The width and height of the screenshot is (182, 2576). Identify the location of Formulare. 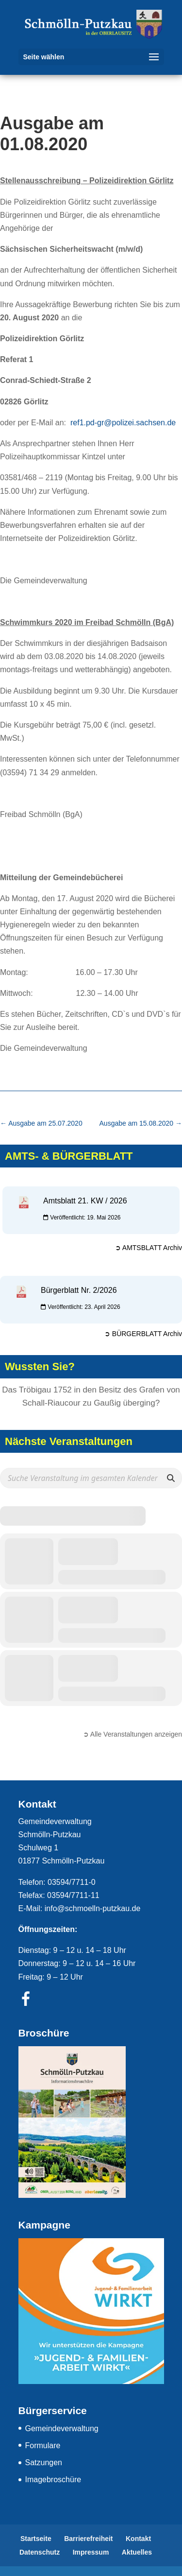
(43, 2445).